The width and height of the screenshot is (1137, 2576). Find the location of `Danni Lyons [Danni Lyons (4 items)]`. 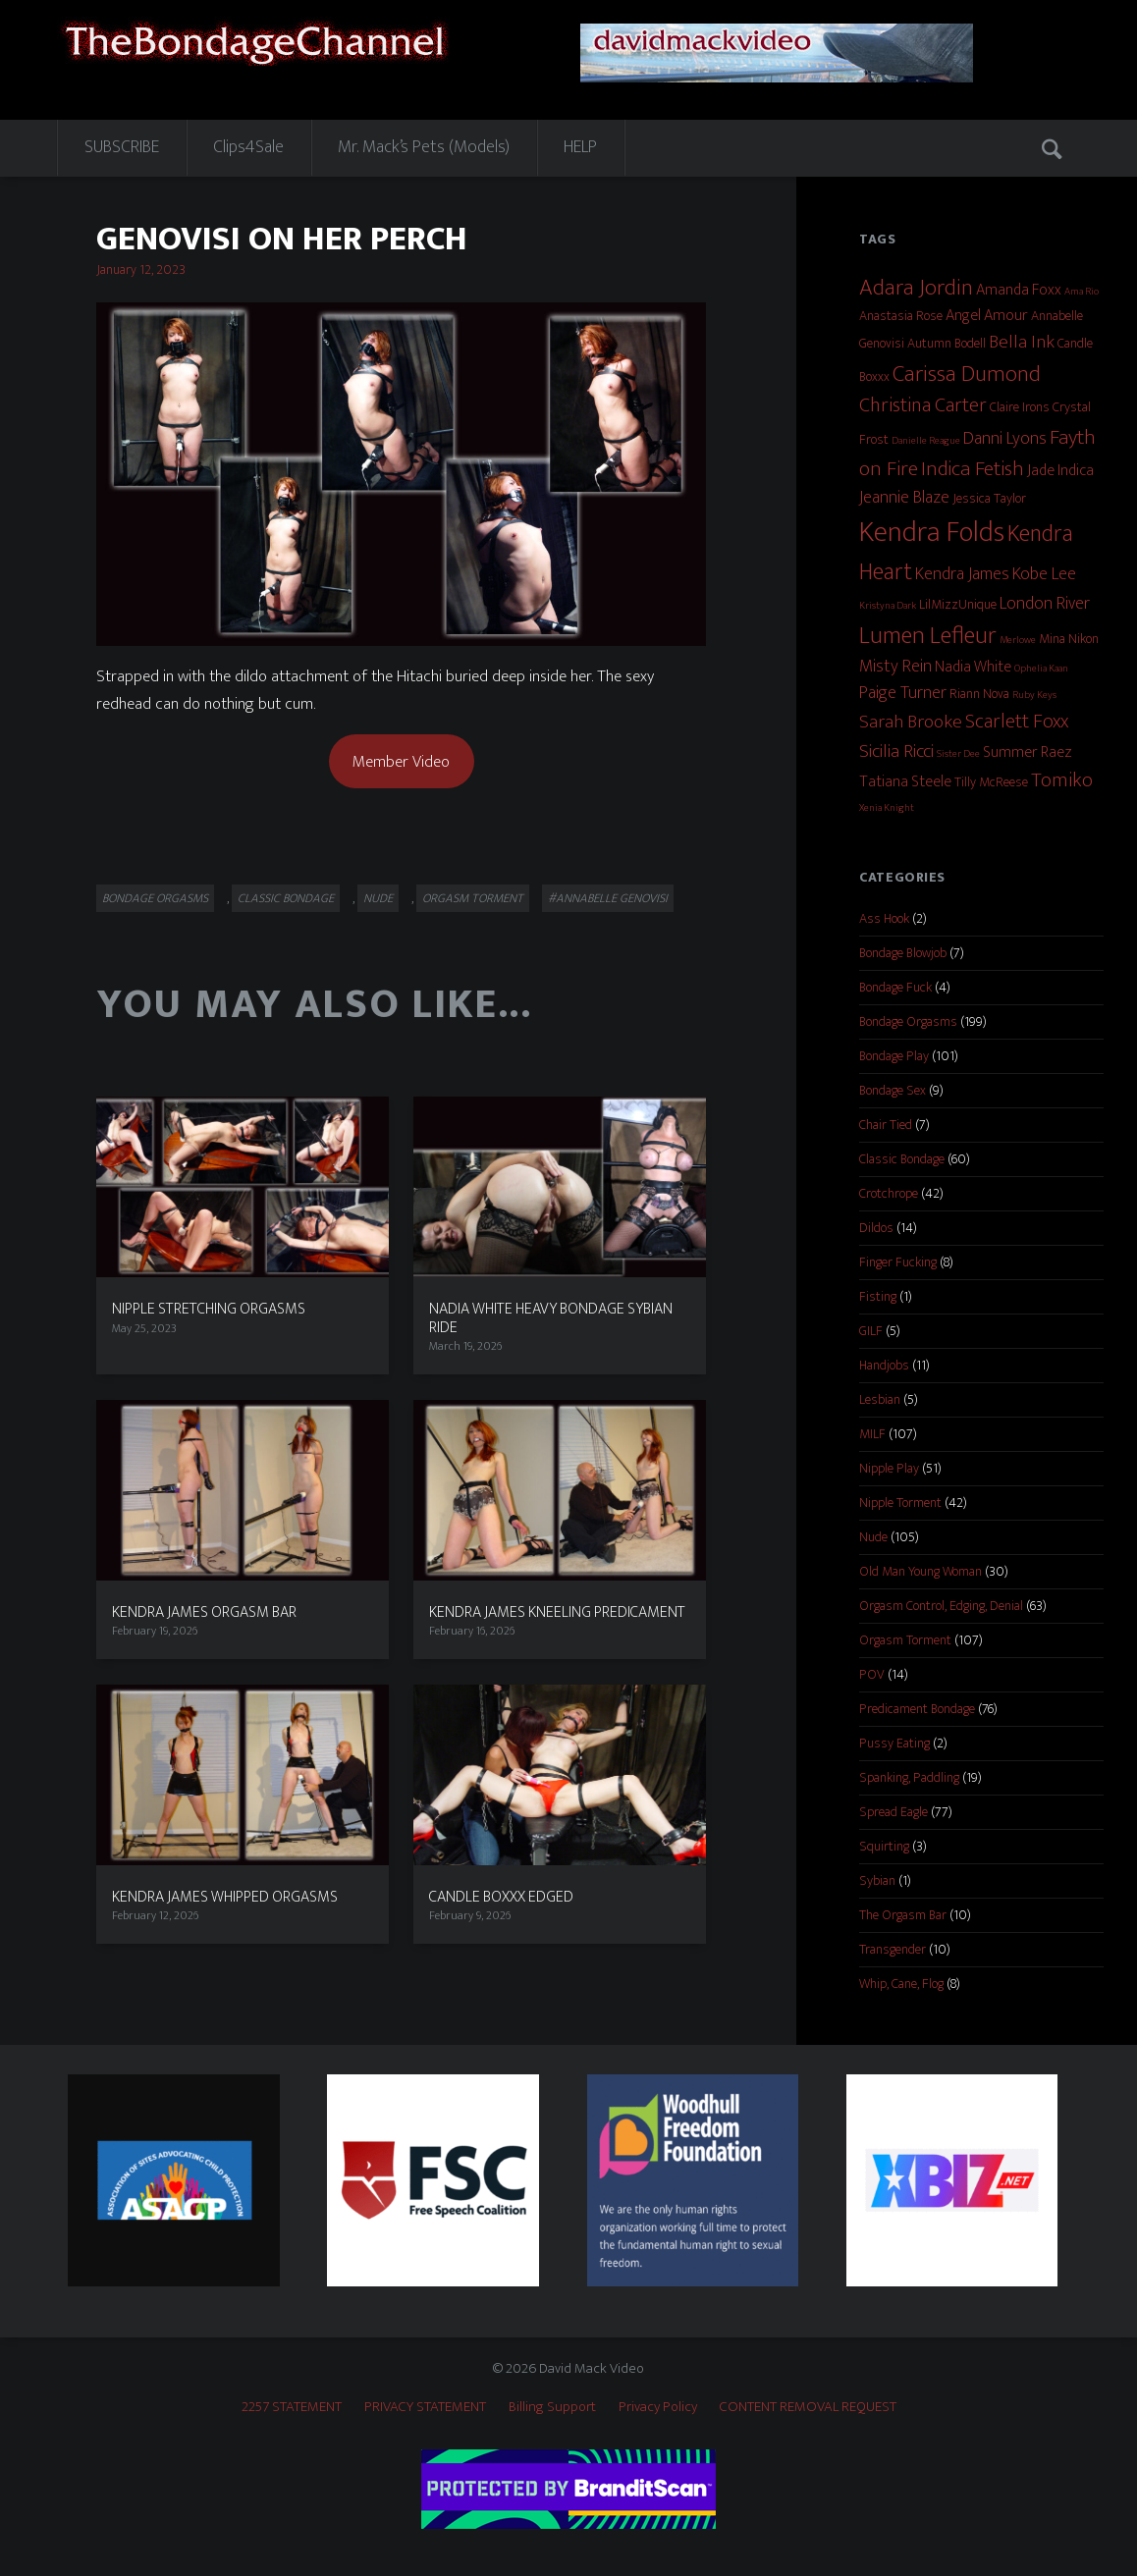

Danni Lyons [Danni Lyons (4 items)] is located at coordinates (1005, 439).